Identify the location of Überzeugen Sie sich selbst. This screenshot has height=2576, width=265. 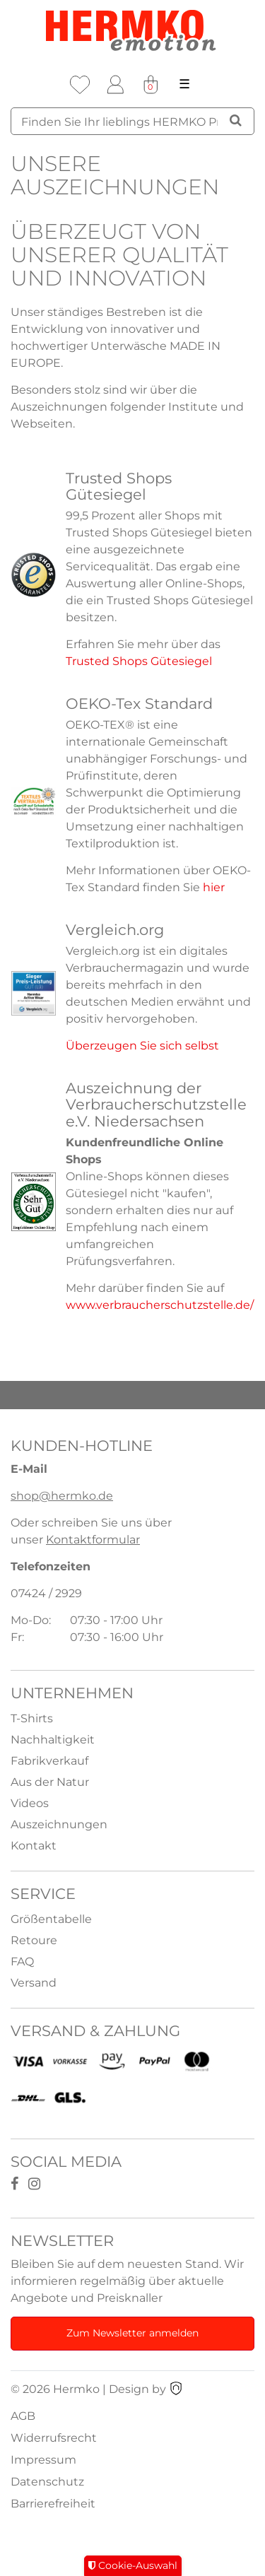
(142, 1045).